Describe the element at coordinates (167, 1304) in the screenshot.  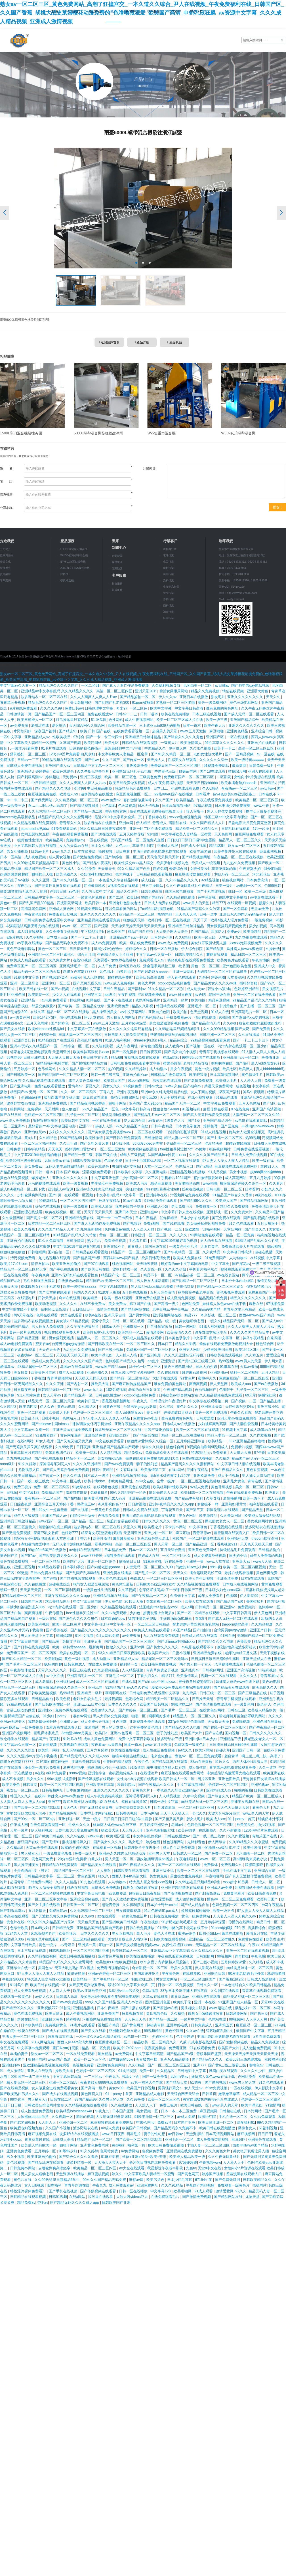
I see `国产高清一级片` at that location.